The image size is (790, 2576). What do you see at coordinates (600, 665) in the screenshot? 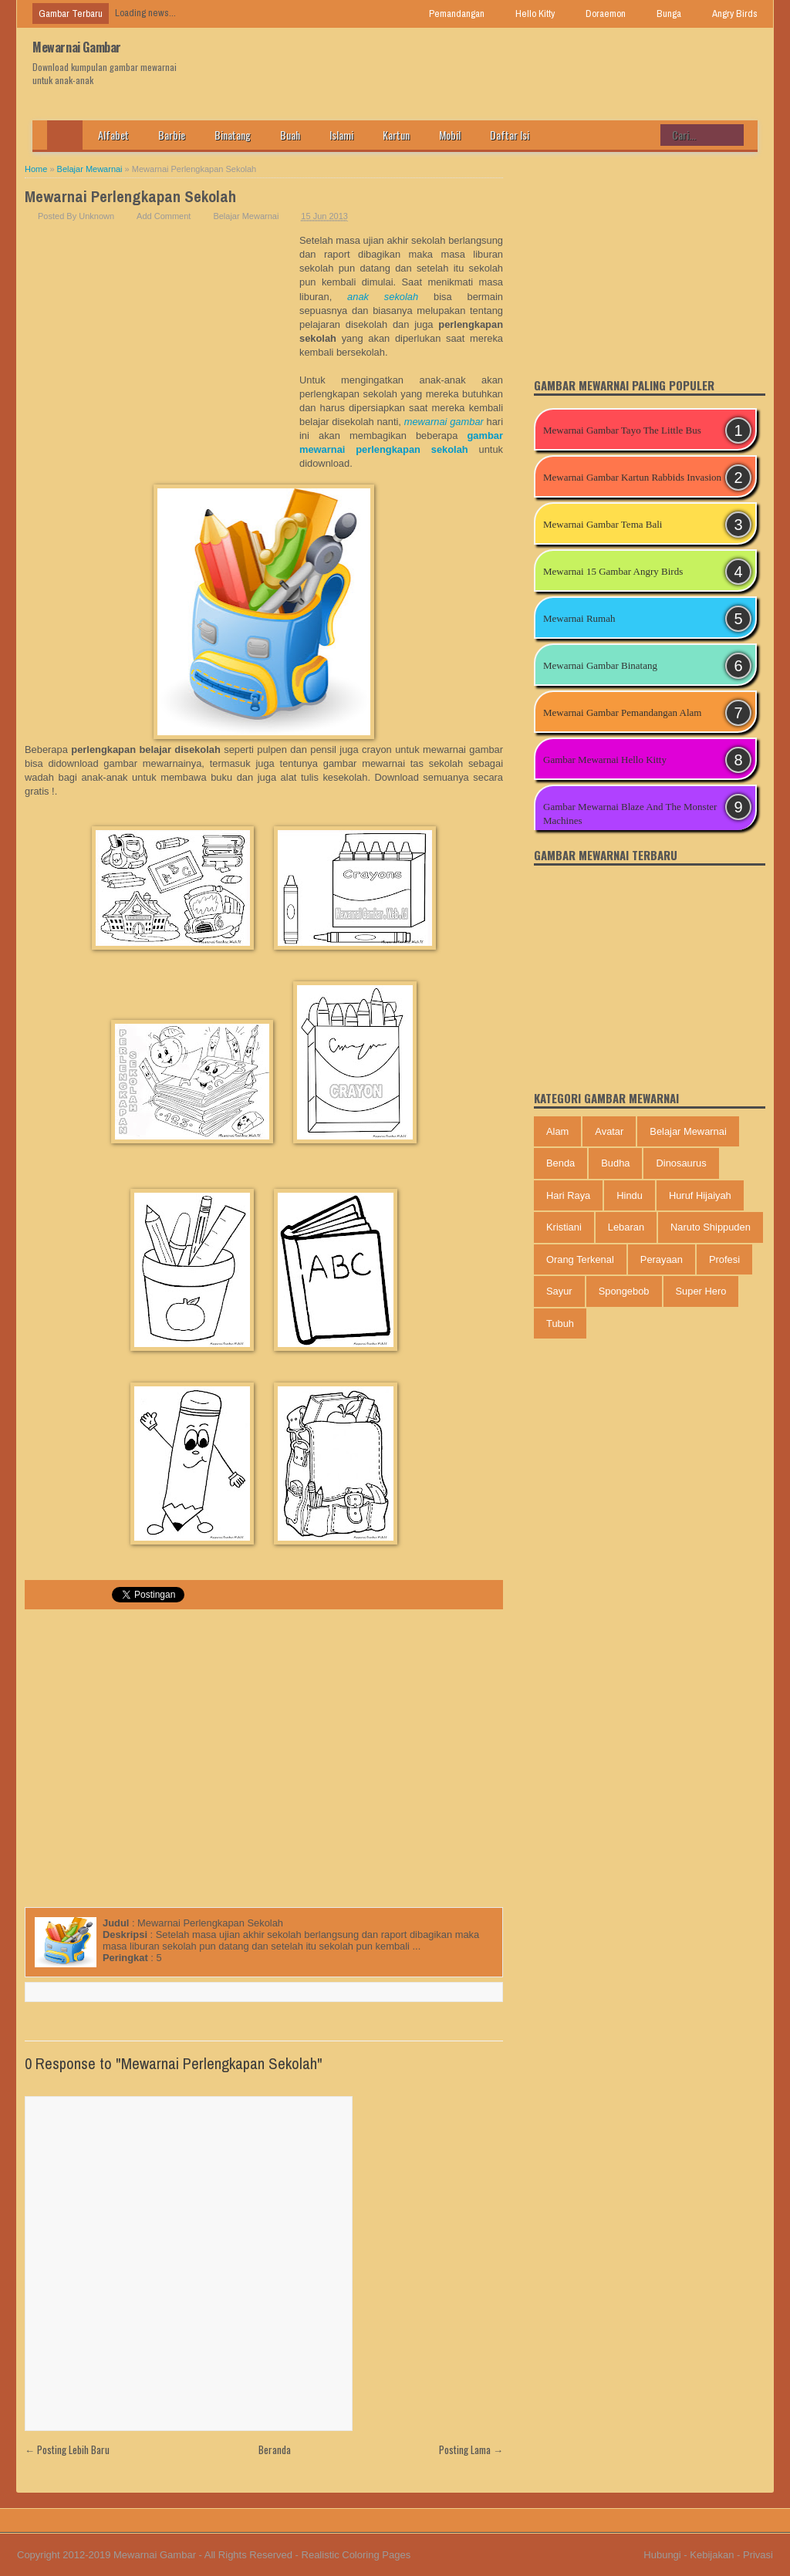
I see `Mewarnai Gambar Binatang` at bounding box center [600, 665].